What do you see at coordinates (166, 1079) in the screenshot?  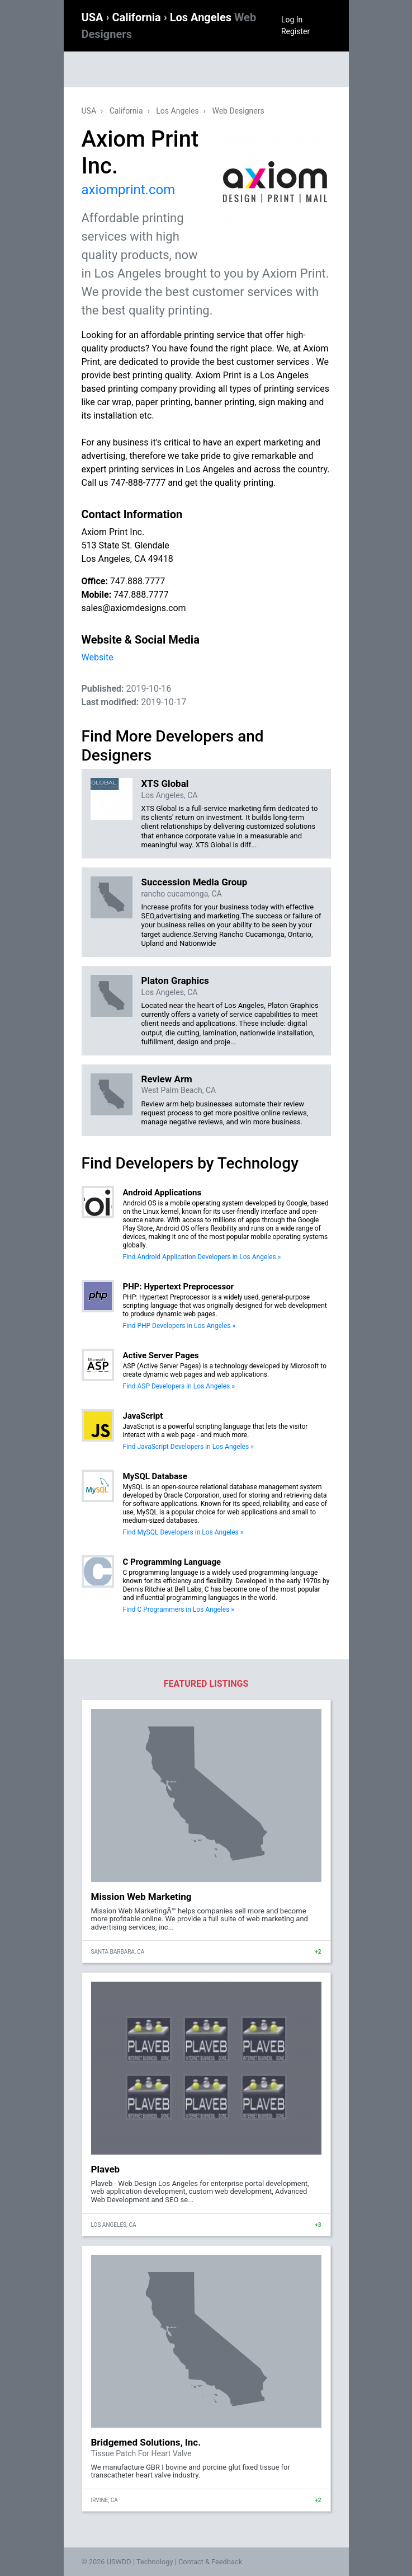 I see `Review Arm` at bounding box center [166, 1079].